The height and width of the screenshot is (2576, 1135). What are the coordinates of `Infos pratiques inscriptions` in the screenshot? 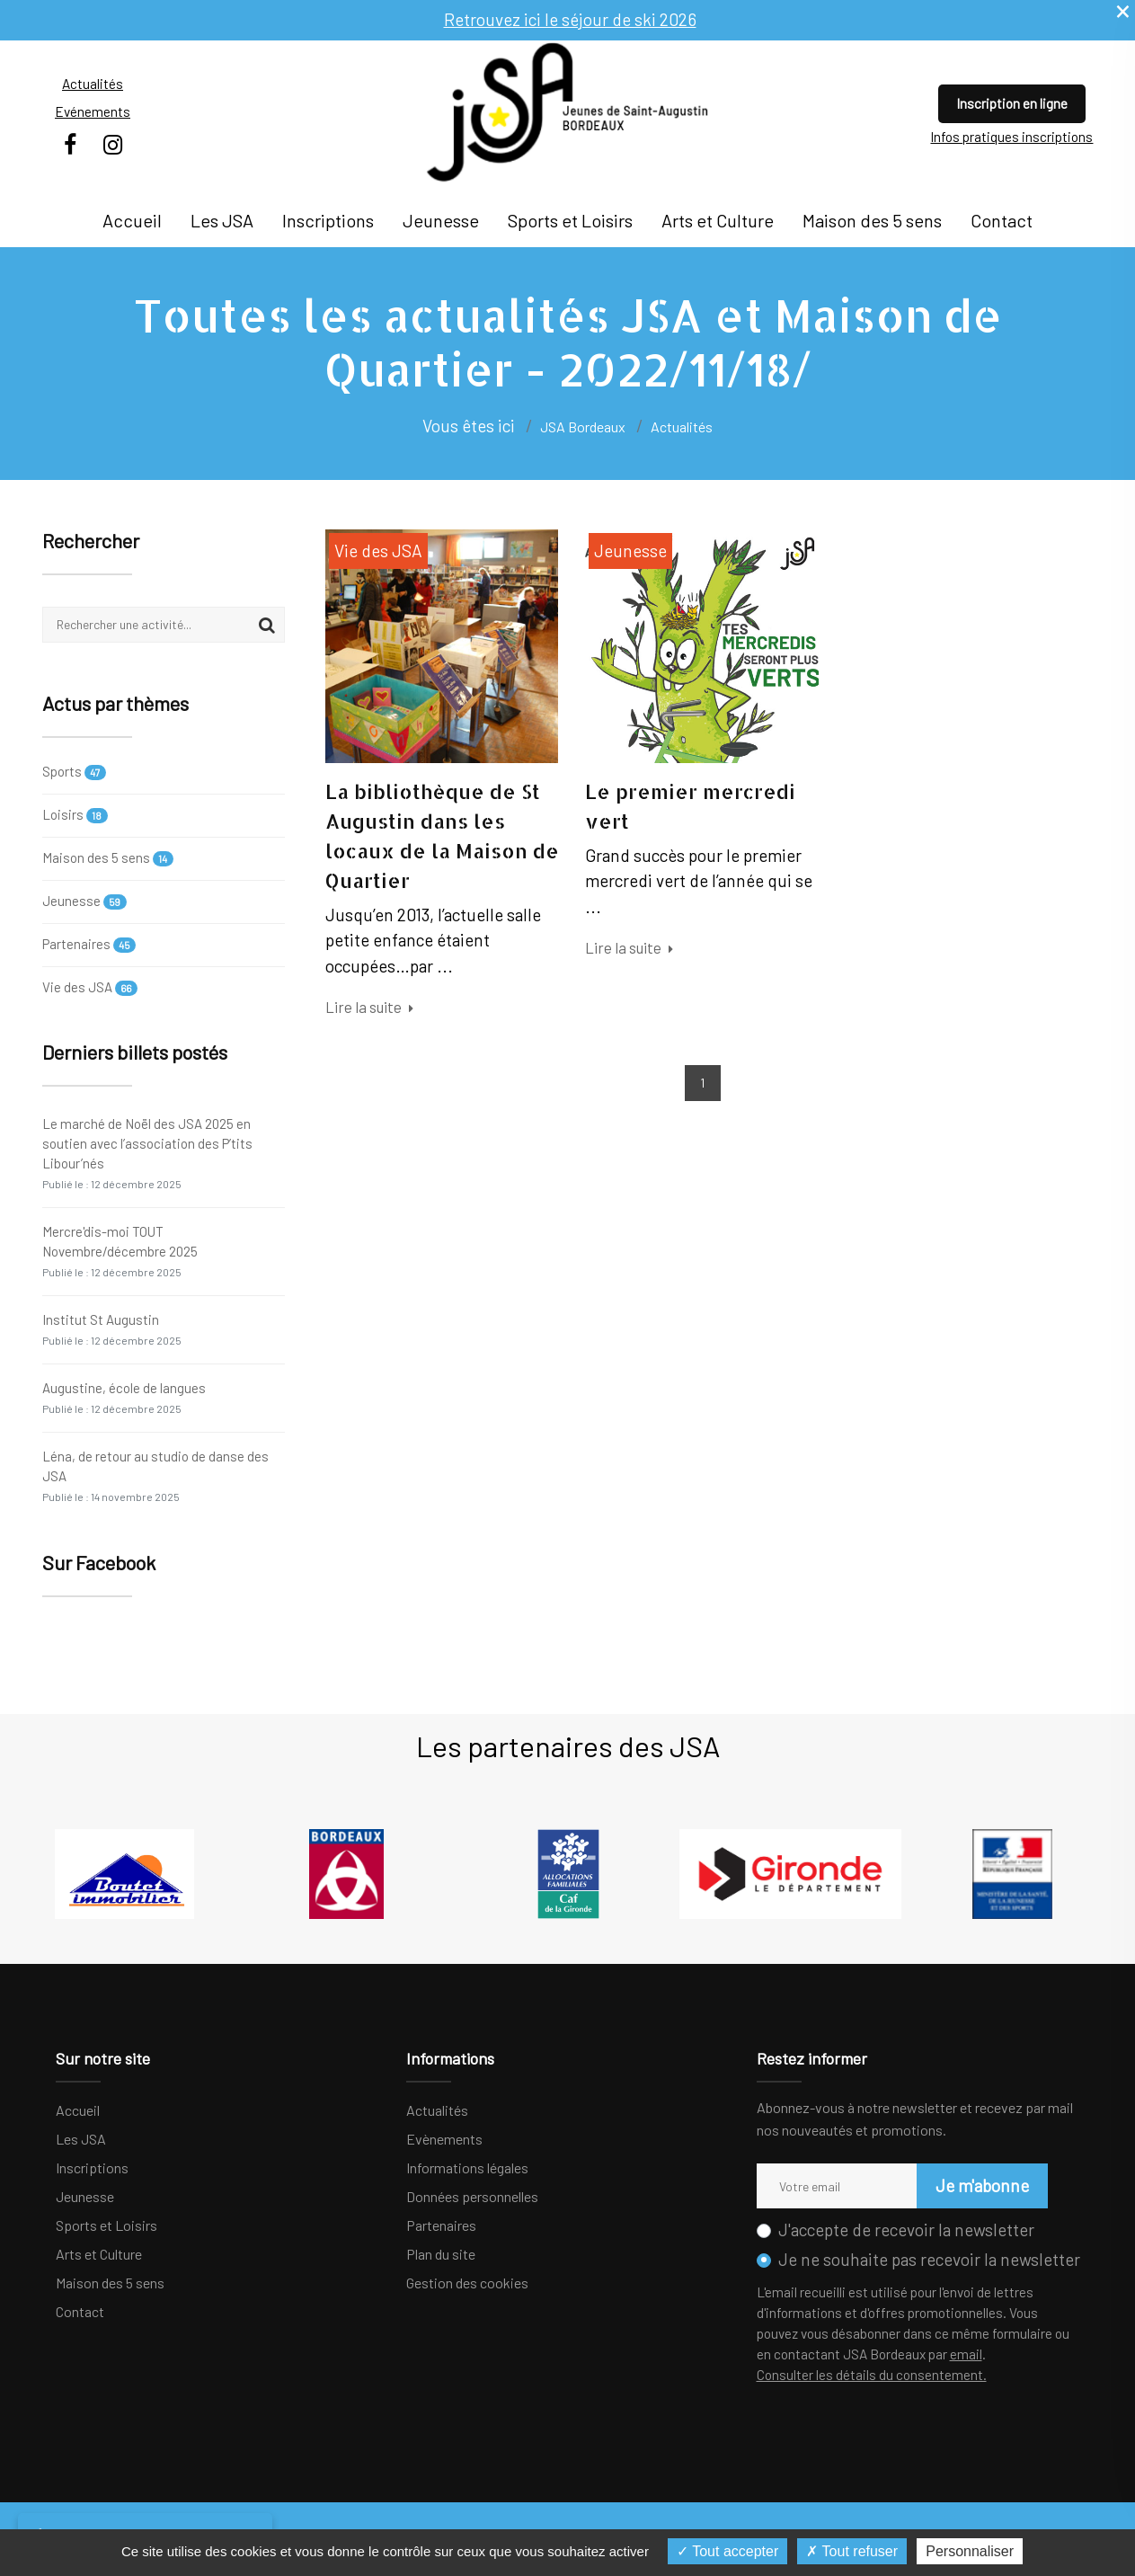 It's located at (1011, 137).